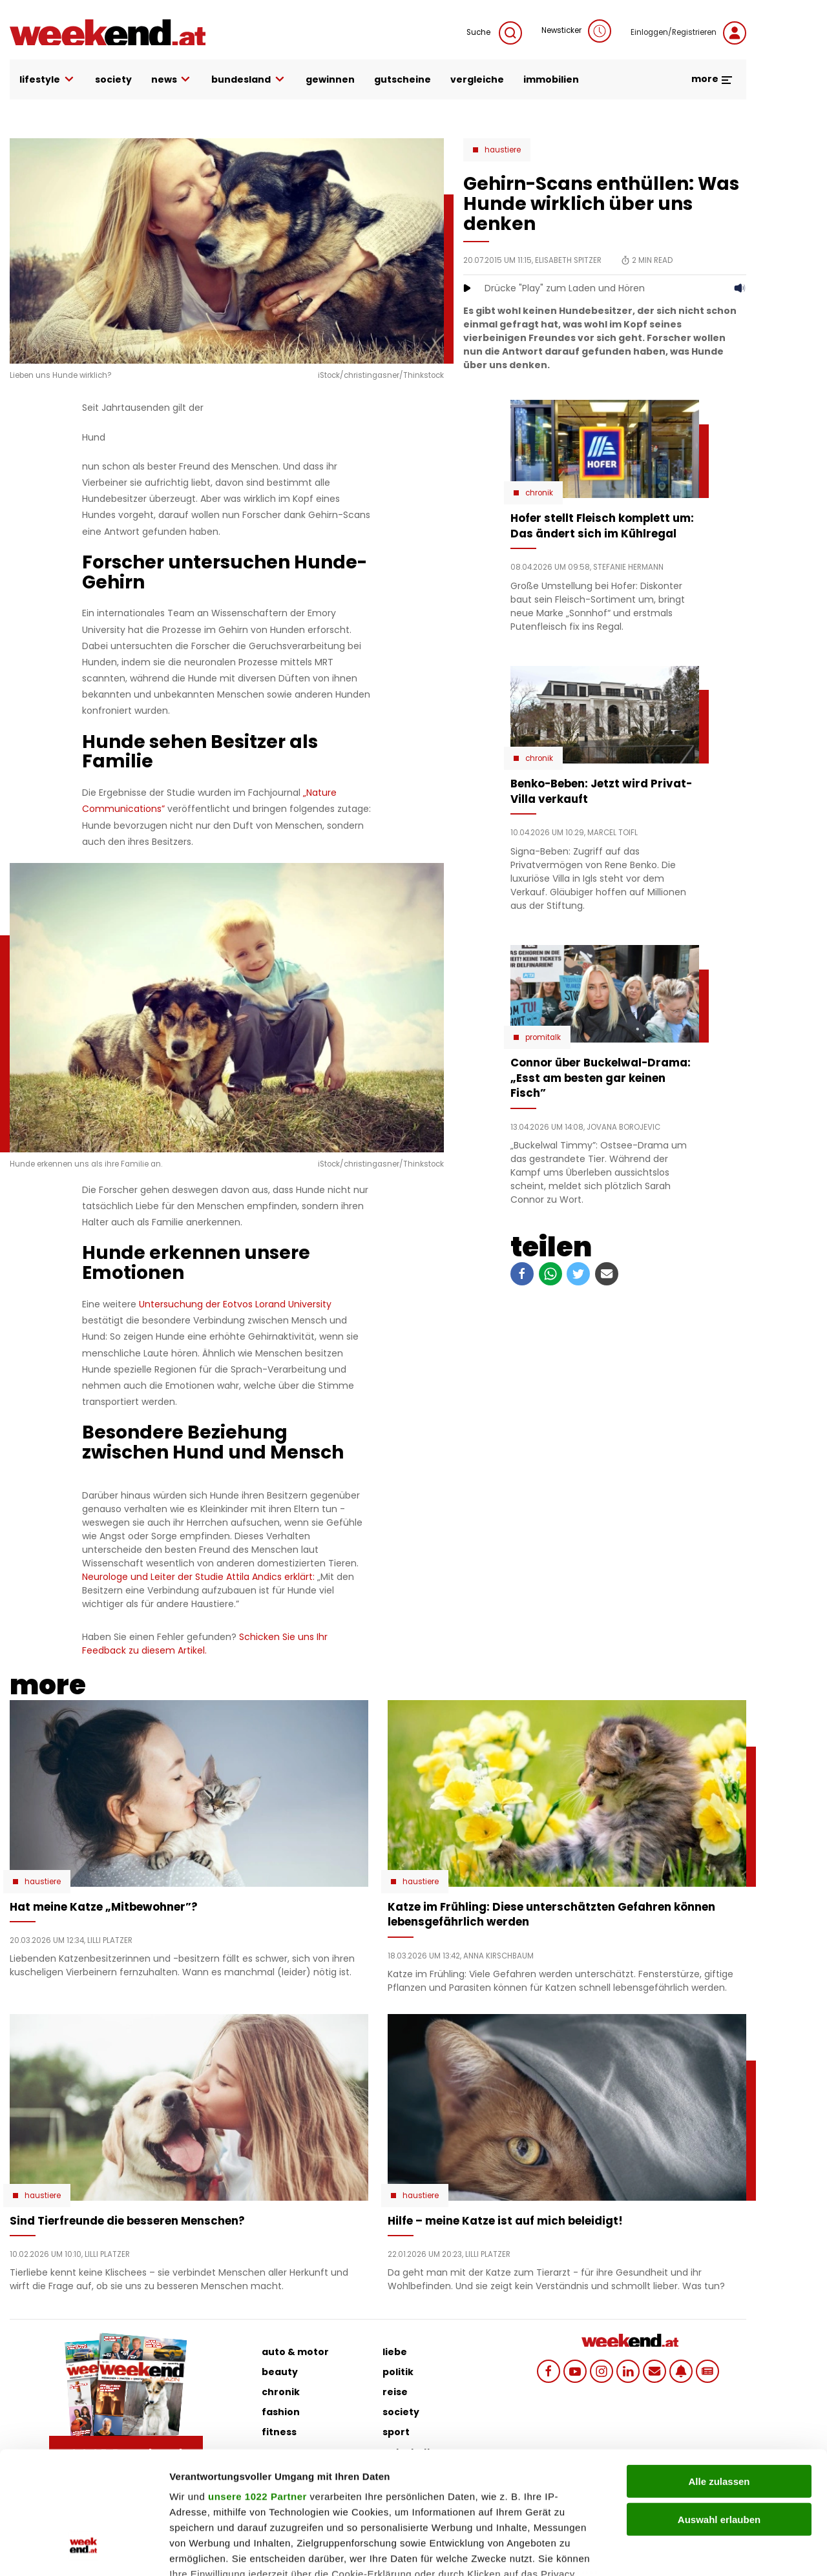  I want to click on Alle zulassen, so click(718, 2376).